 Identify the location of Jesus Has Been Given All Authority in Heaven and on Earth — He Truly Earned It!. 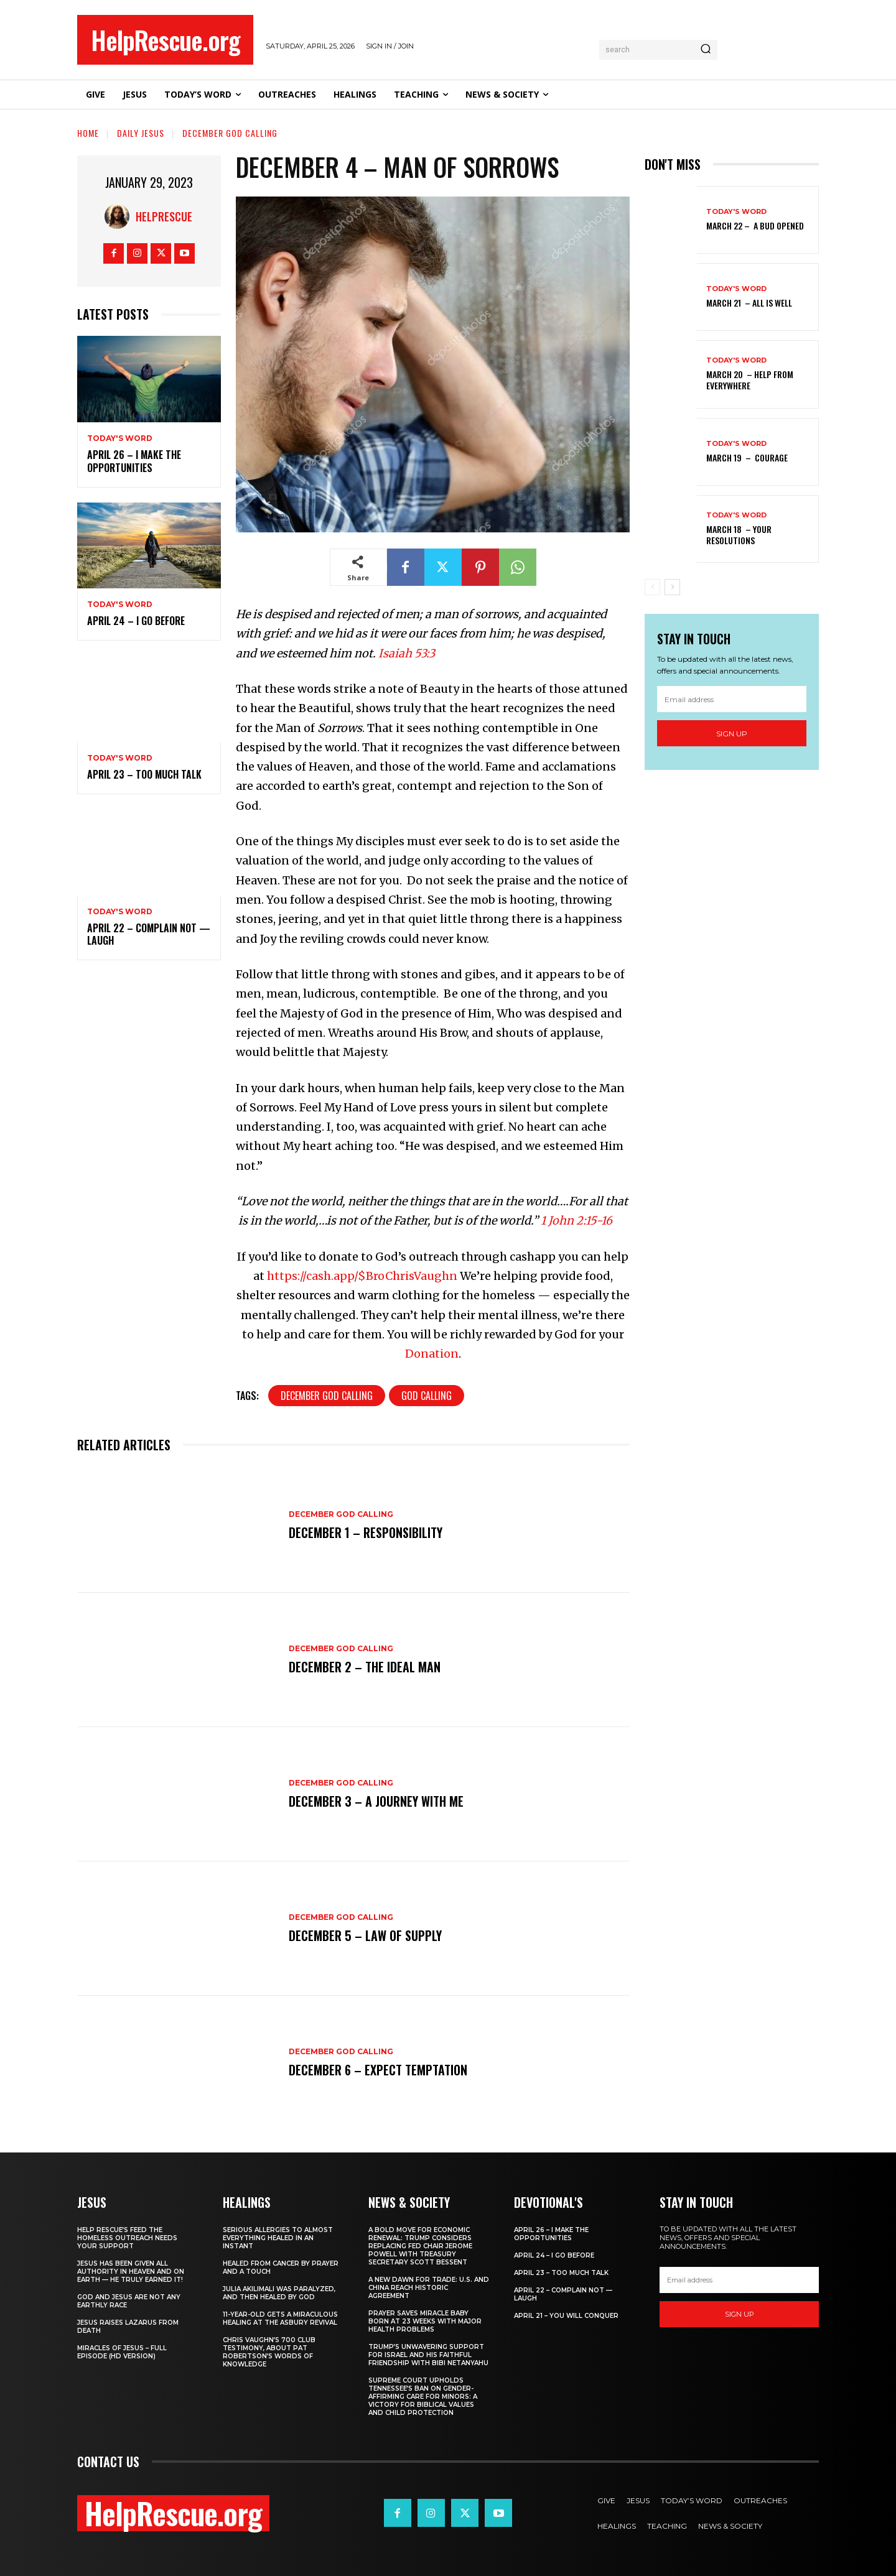
(130, 2271).